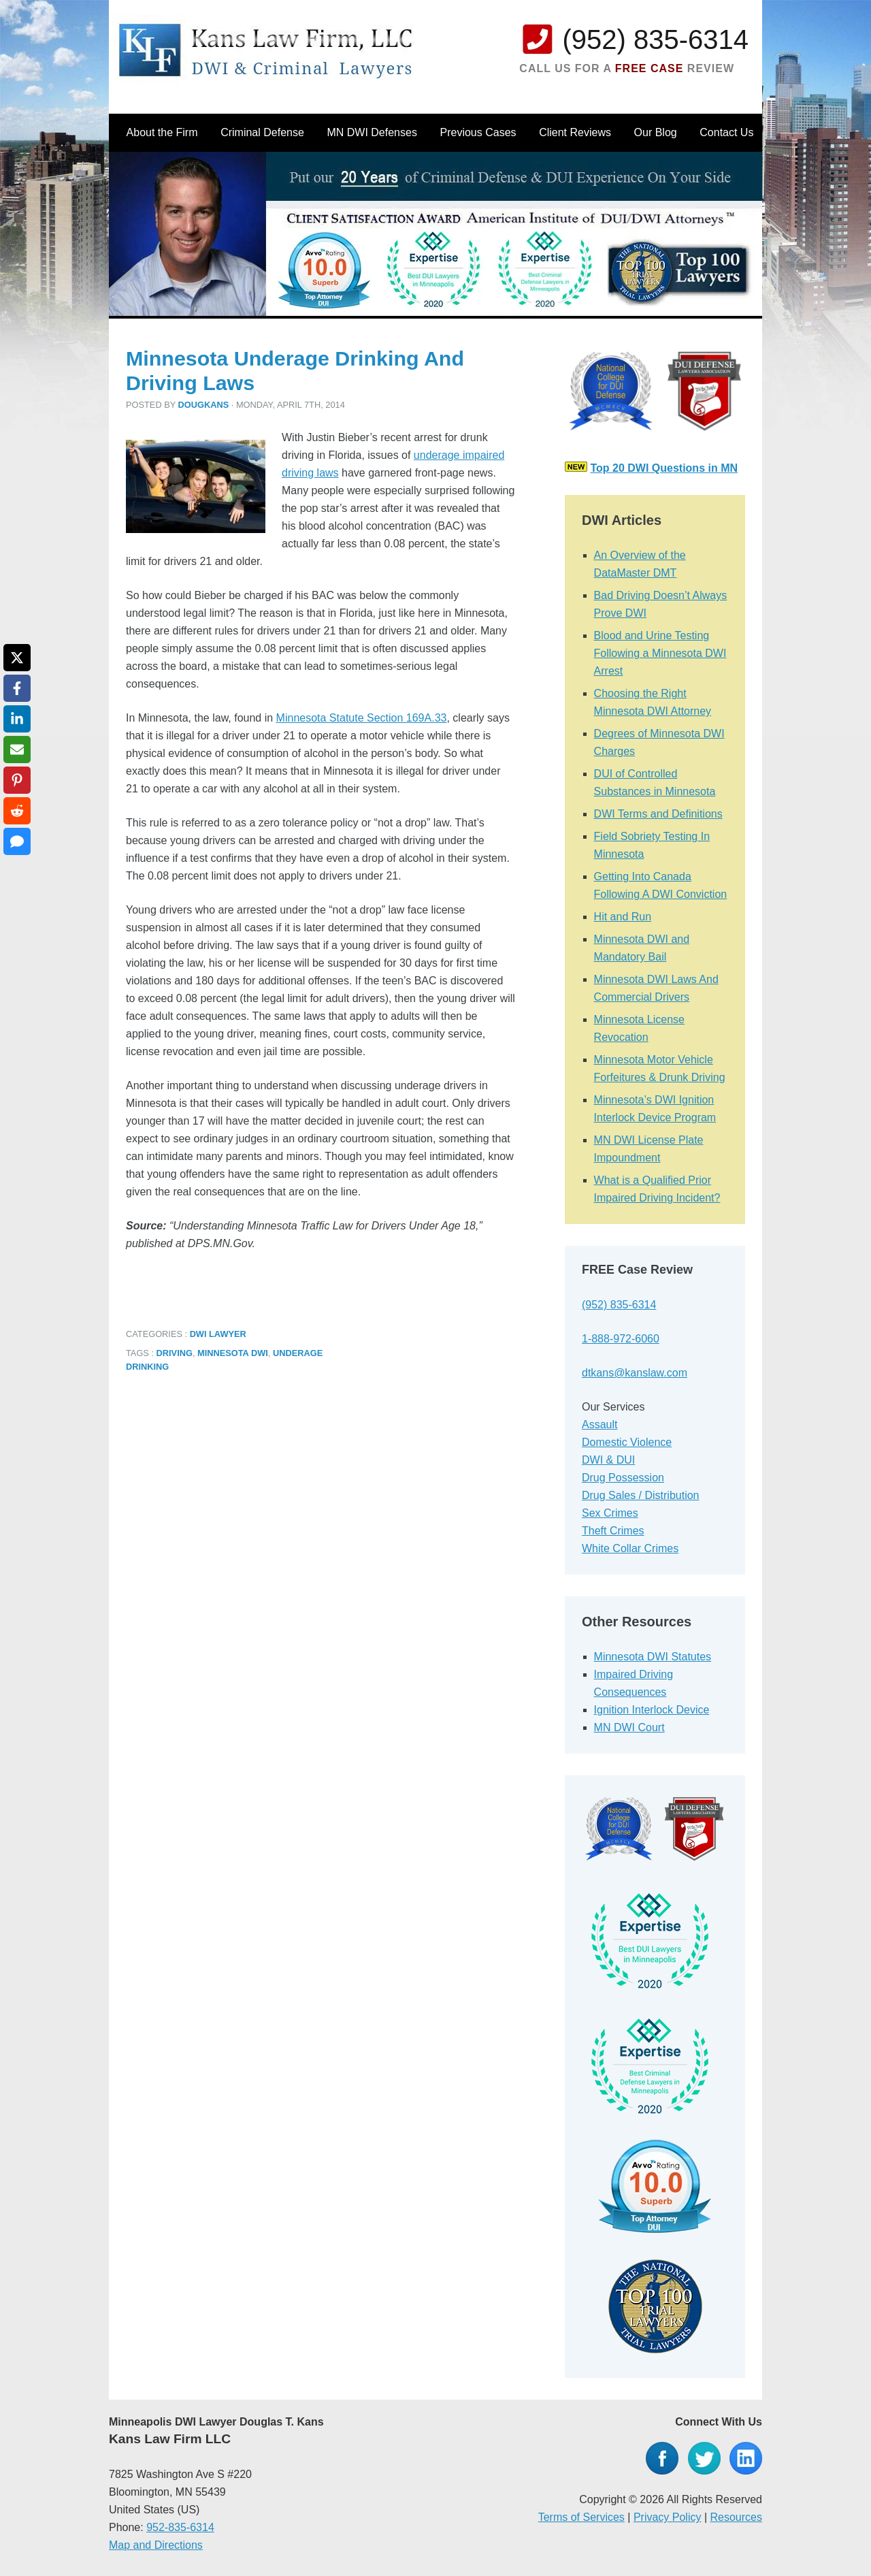  Describe the element at coordinates (599, 1424) in the screenshot. I see `Assault` at that location.